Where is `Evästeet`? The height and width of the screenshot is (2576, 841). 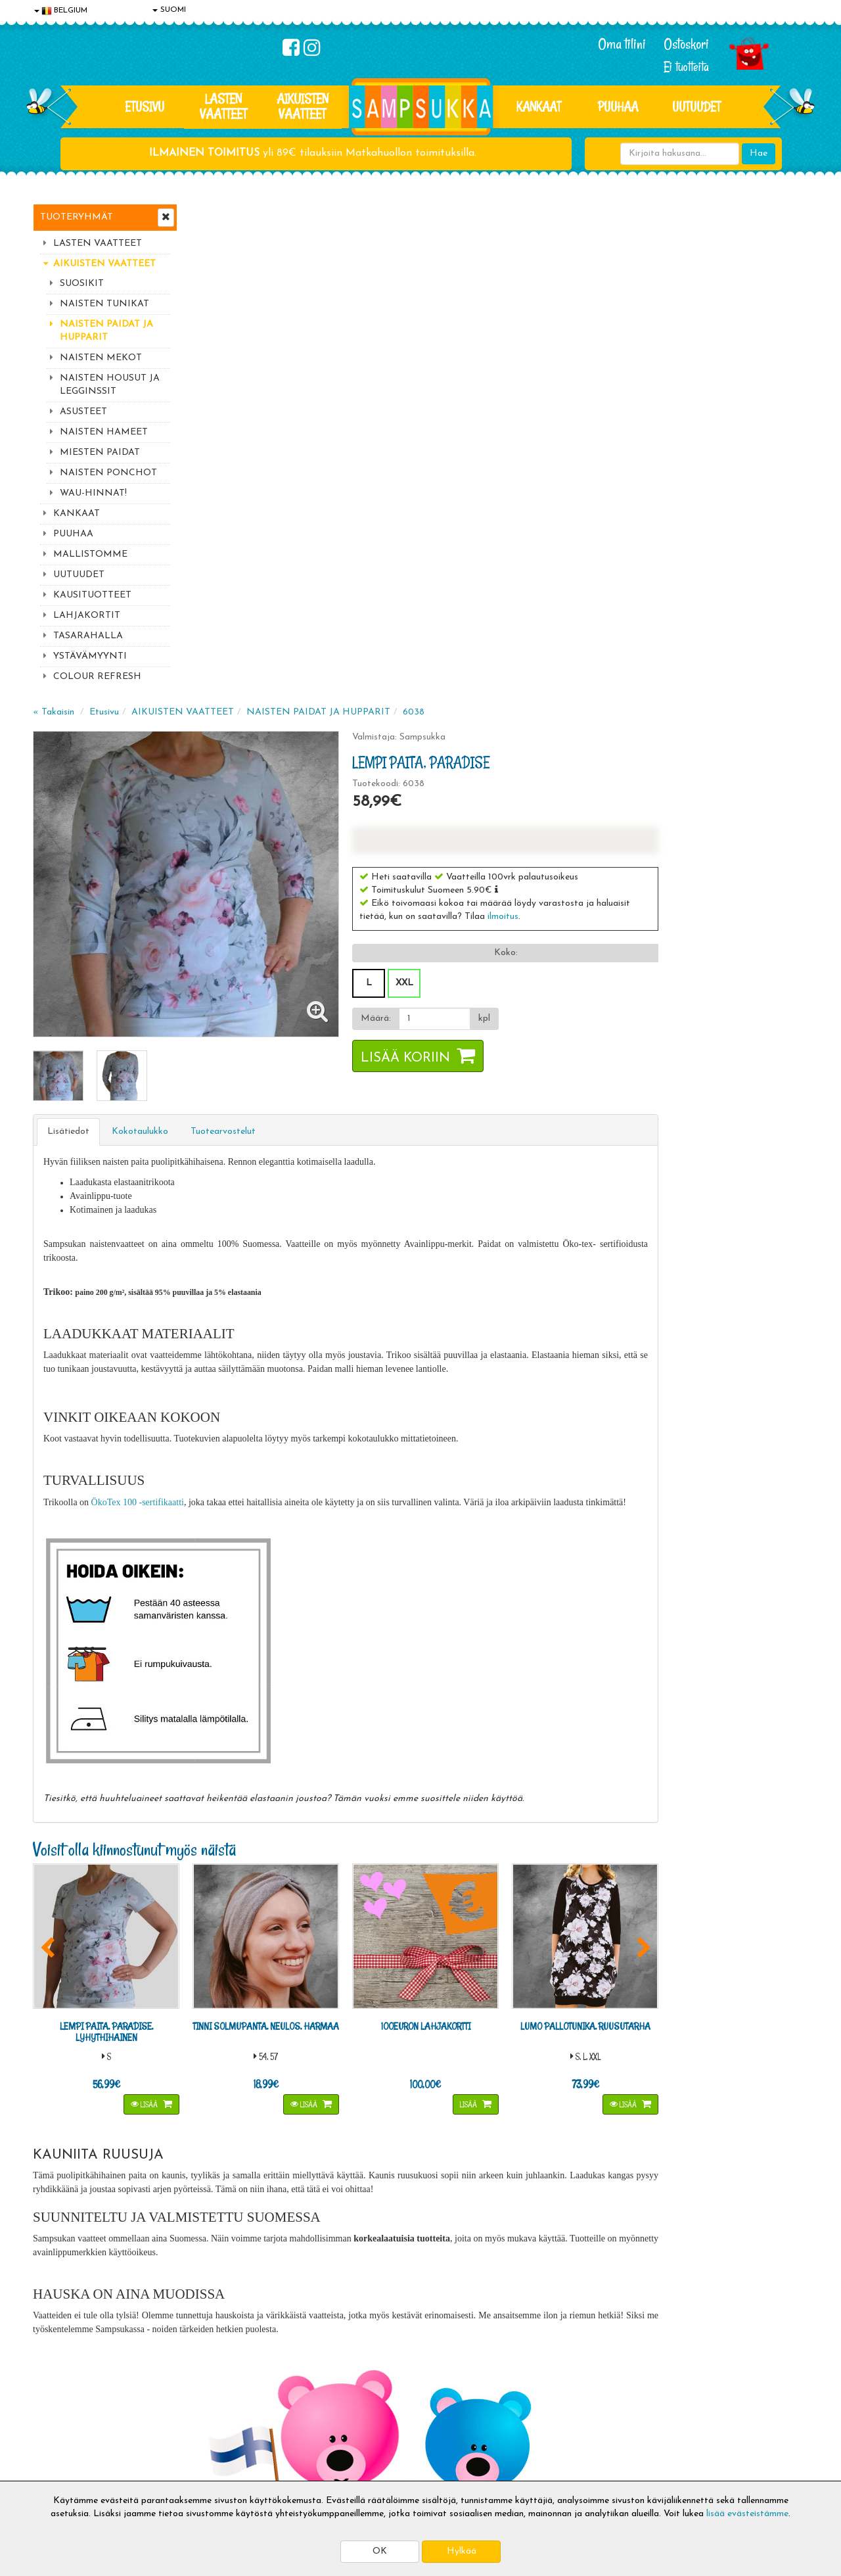
Evästeet is located at coordinates (53, 2369).